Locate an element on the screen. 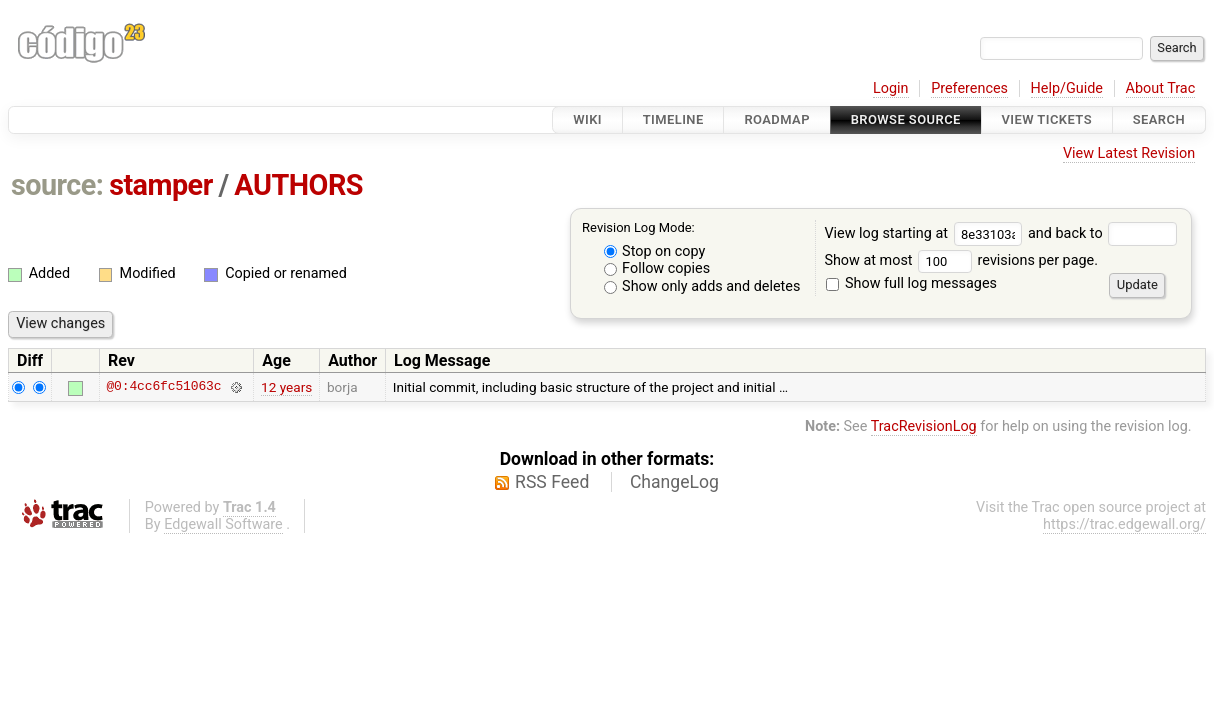  source: is located at coordinates (57, 185).